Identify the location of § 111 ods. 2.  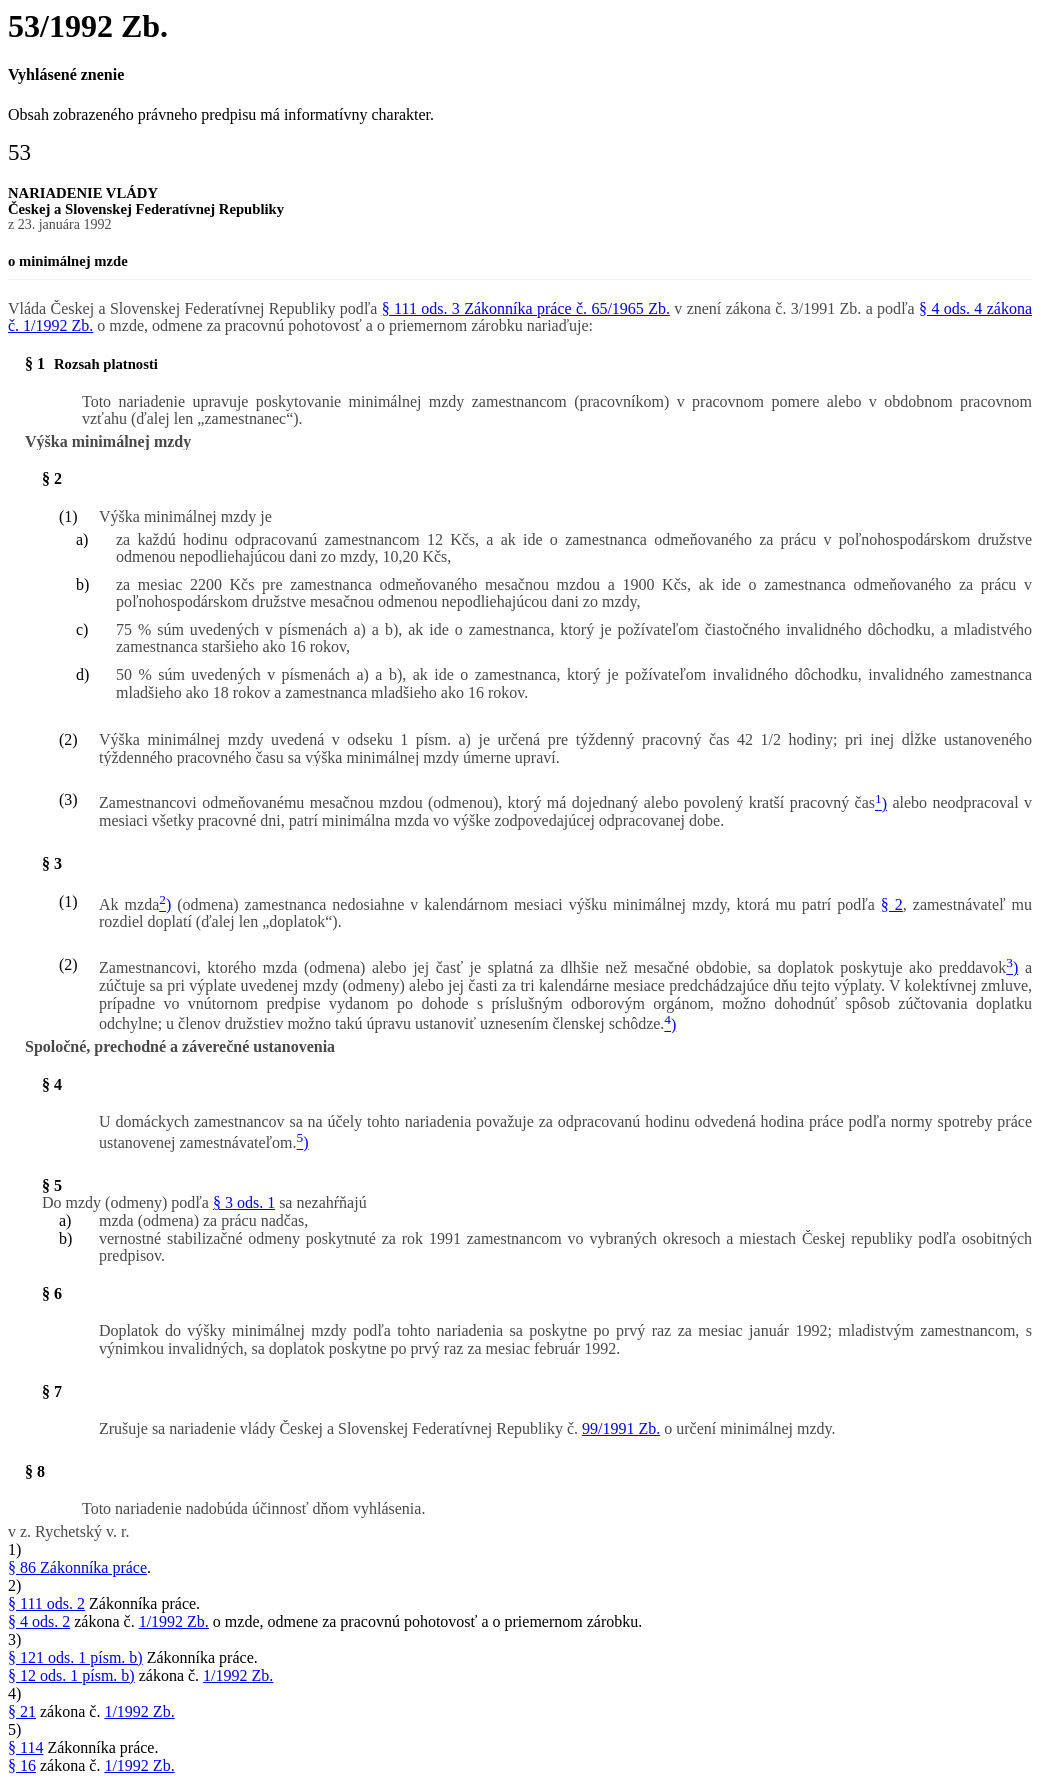
(46, 1603).